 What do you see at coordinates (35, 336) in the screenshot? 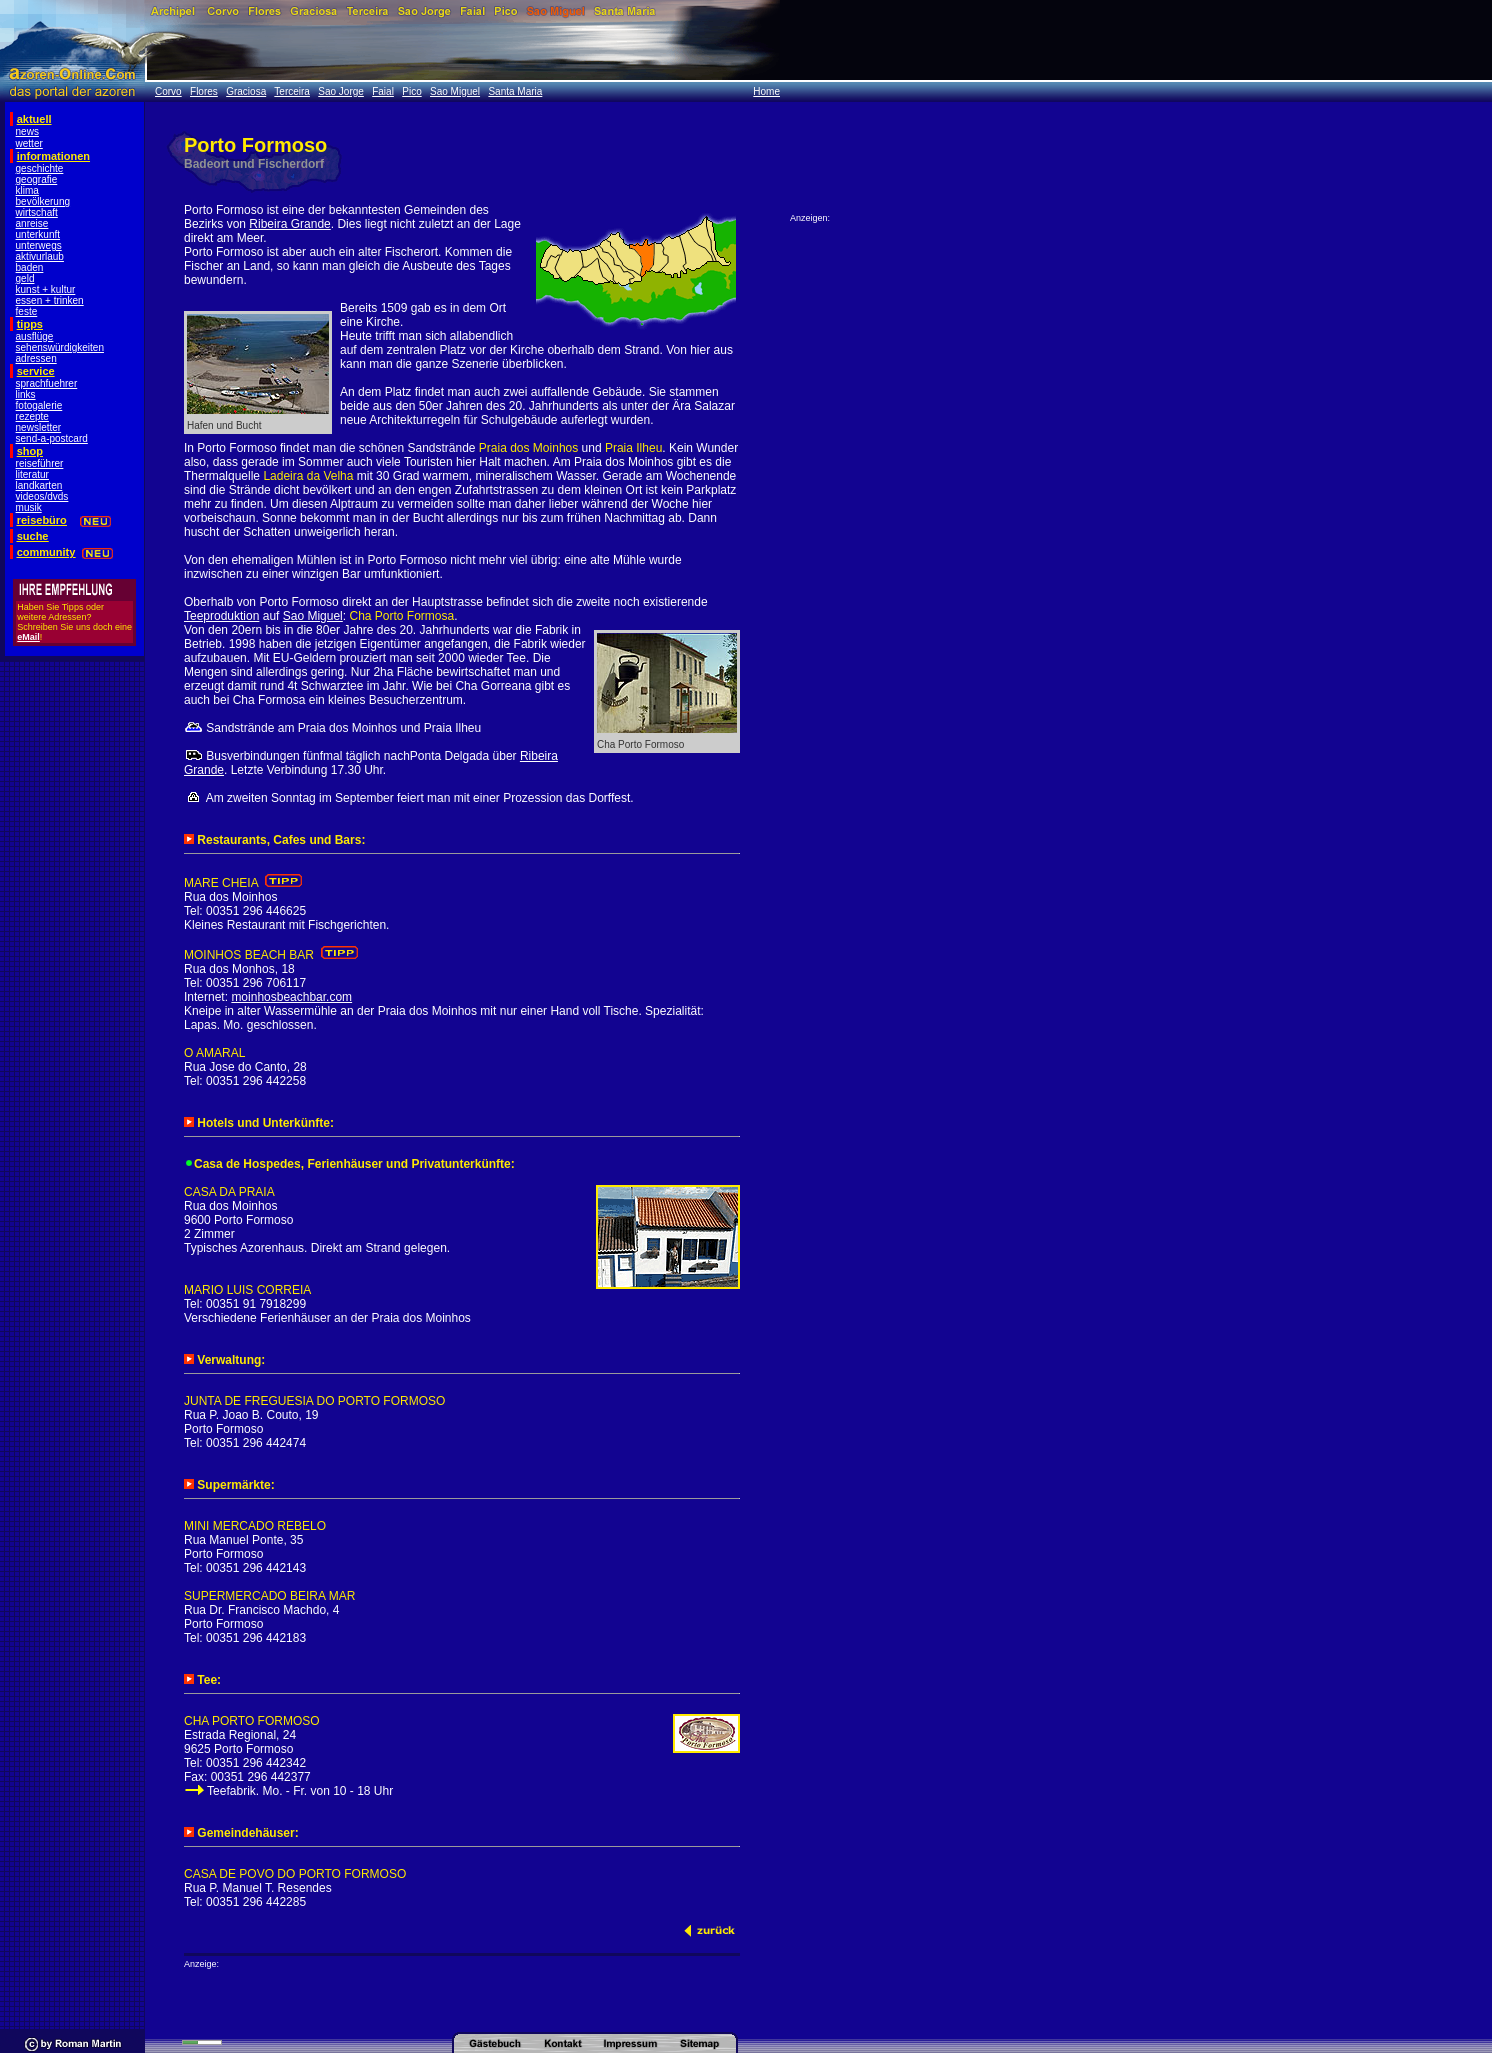
I see `ausflüge` at bounding box center [35, 336].